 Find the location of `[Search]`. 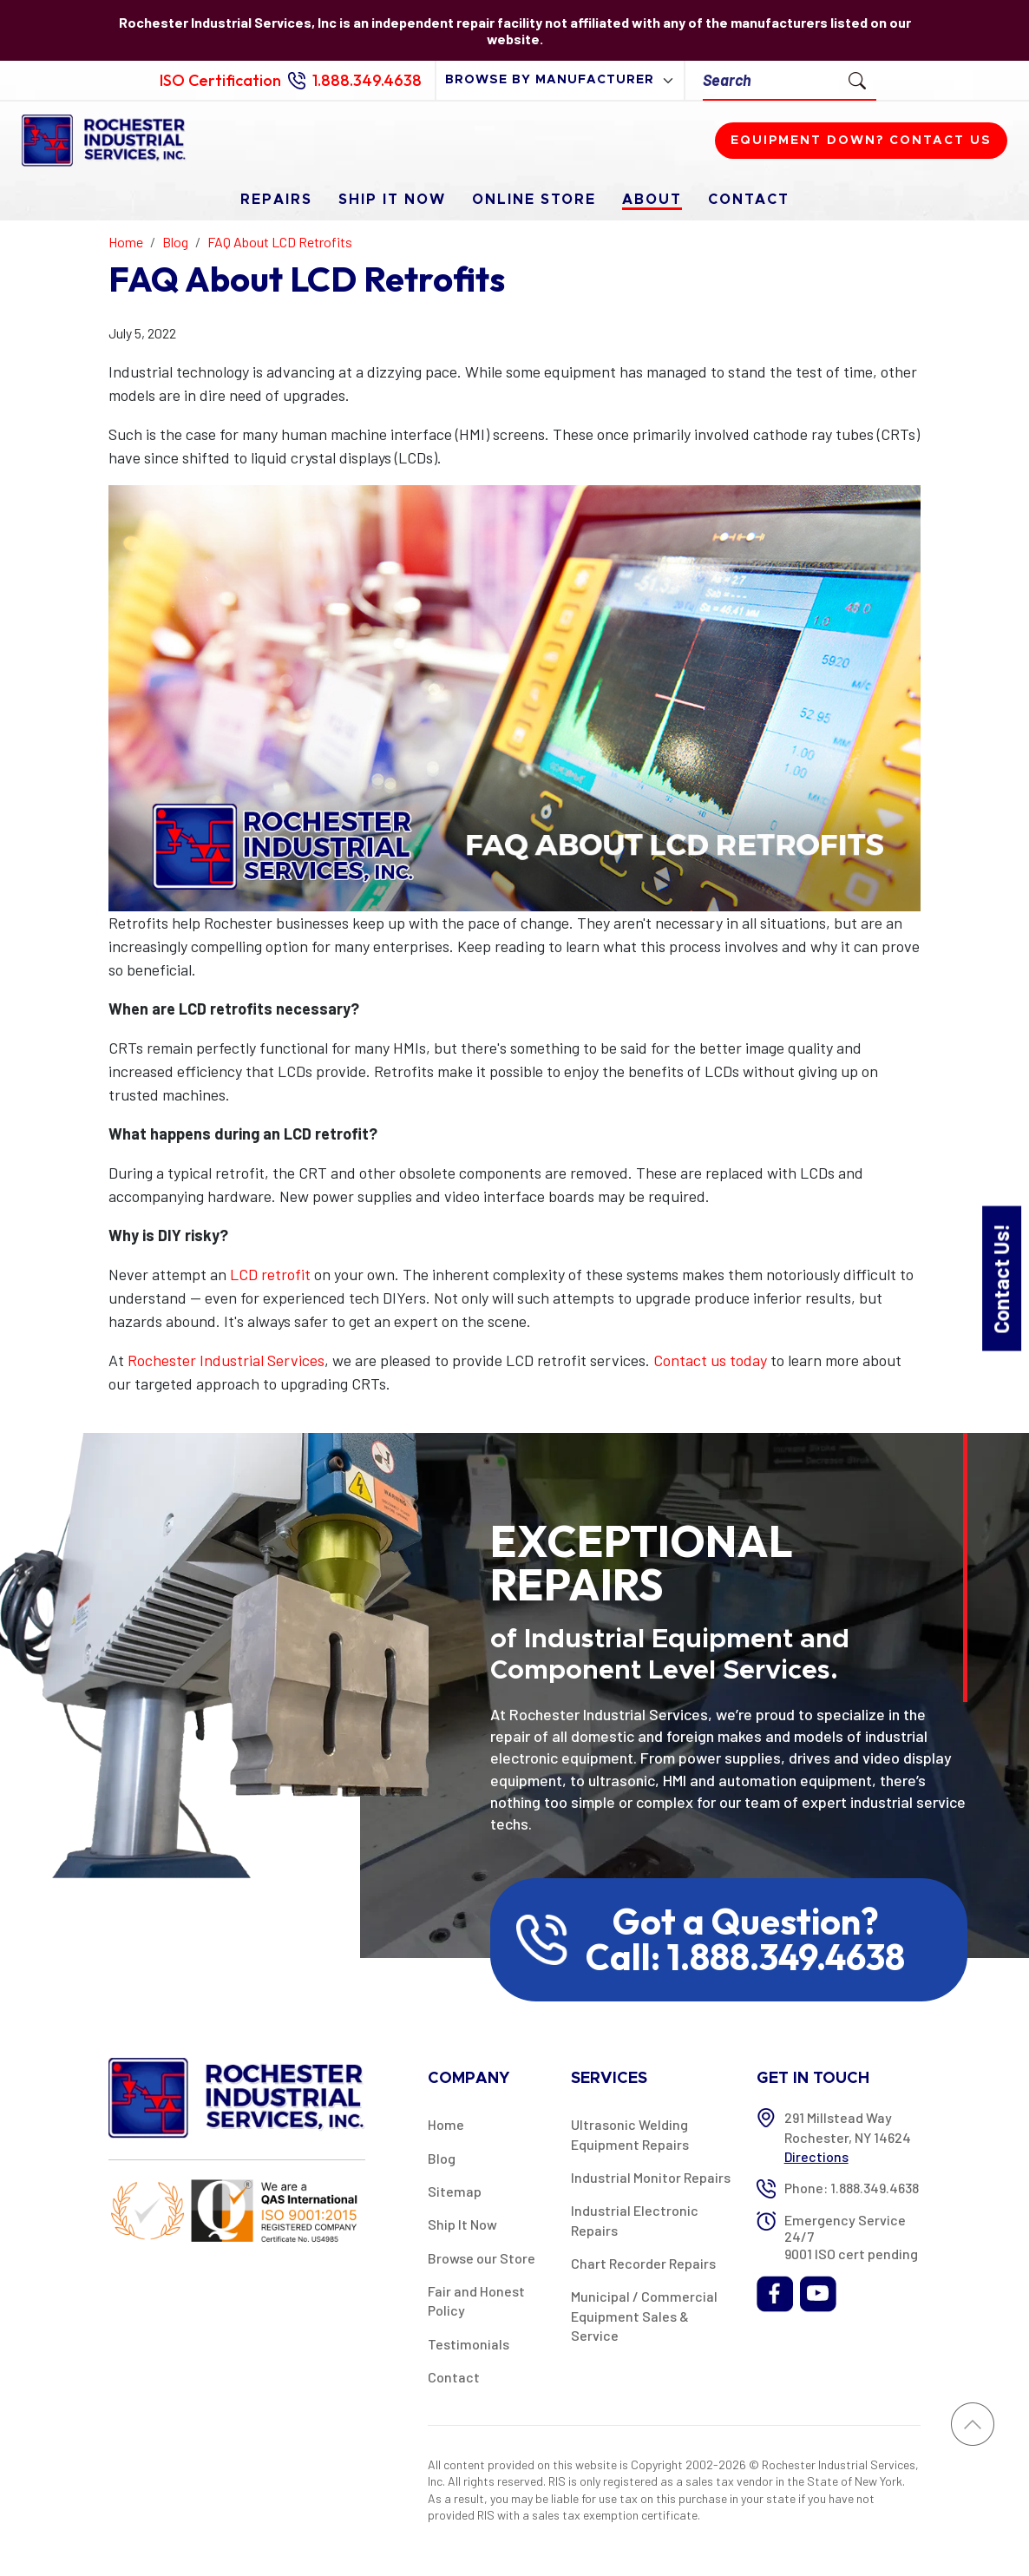

[Search] is located at coordinates (771, 80).